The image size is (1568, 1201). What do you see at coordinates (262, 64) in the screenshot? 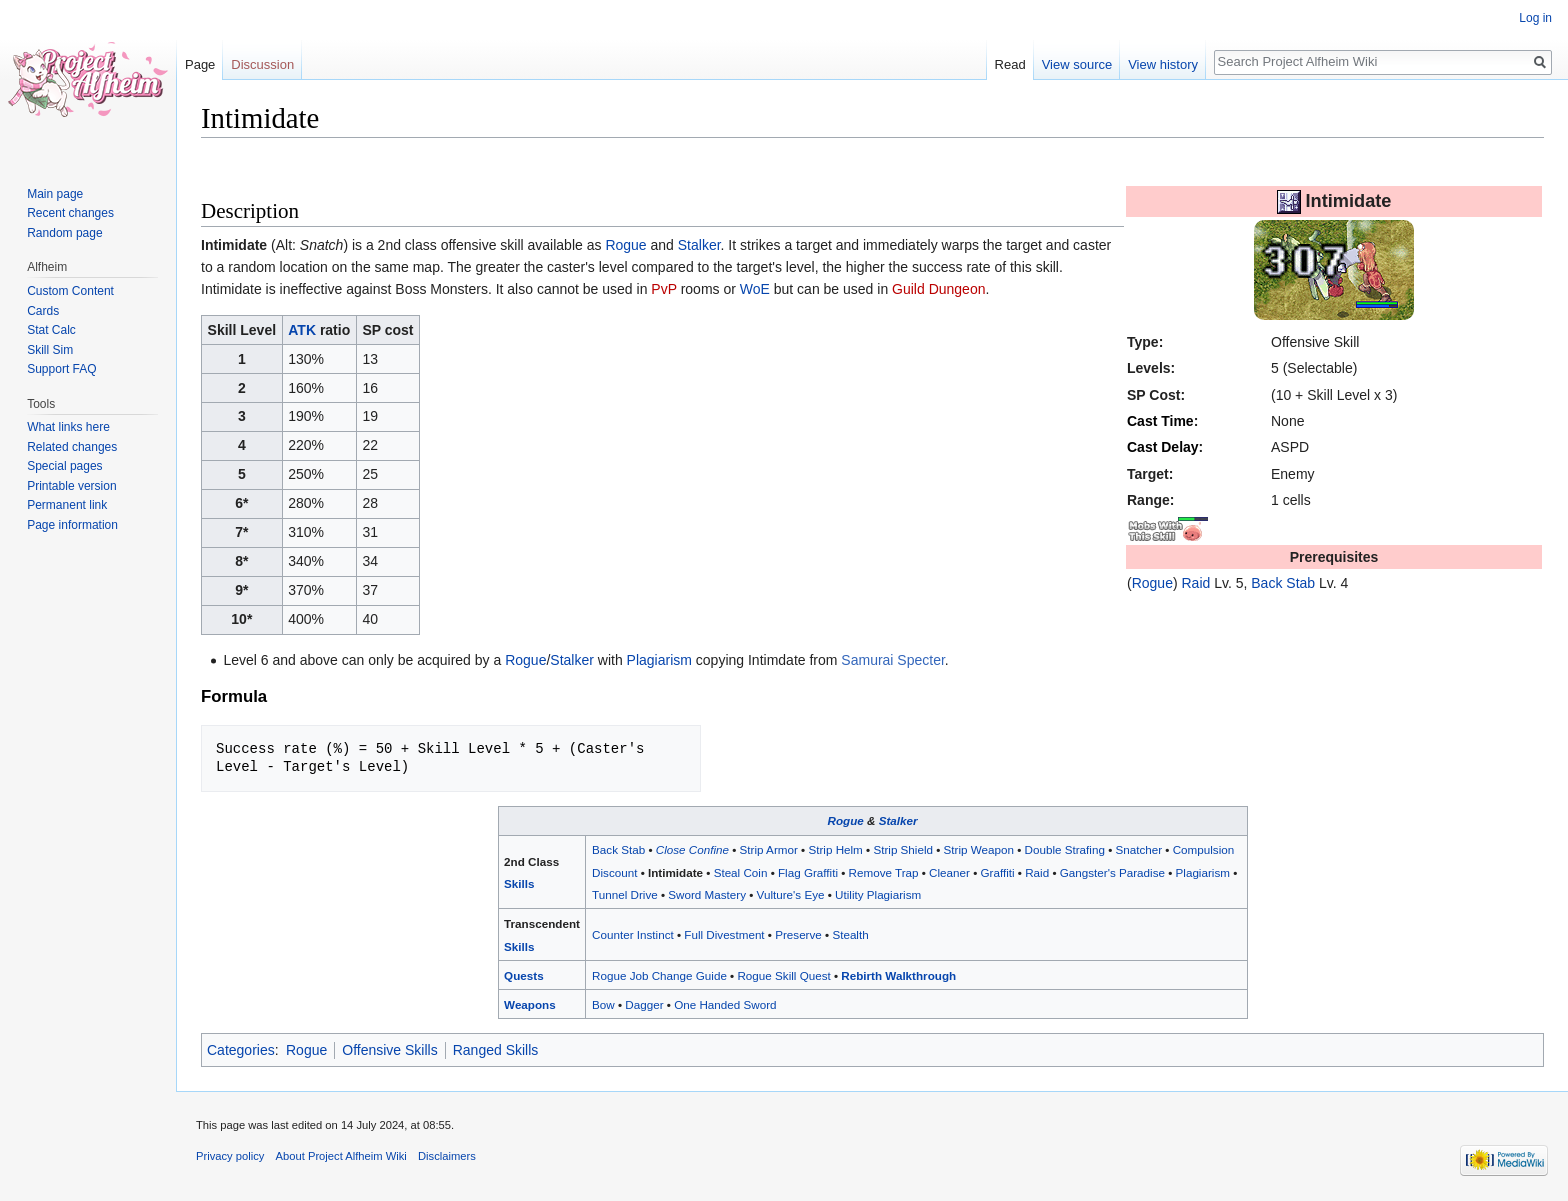
I see `Discussion` at bounding box center [262, 64].